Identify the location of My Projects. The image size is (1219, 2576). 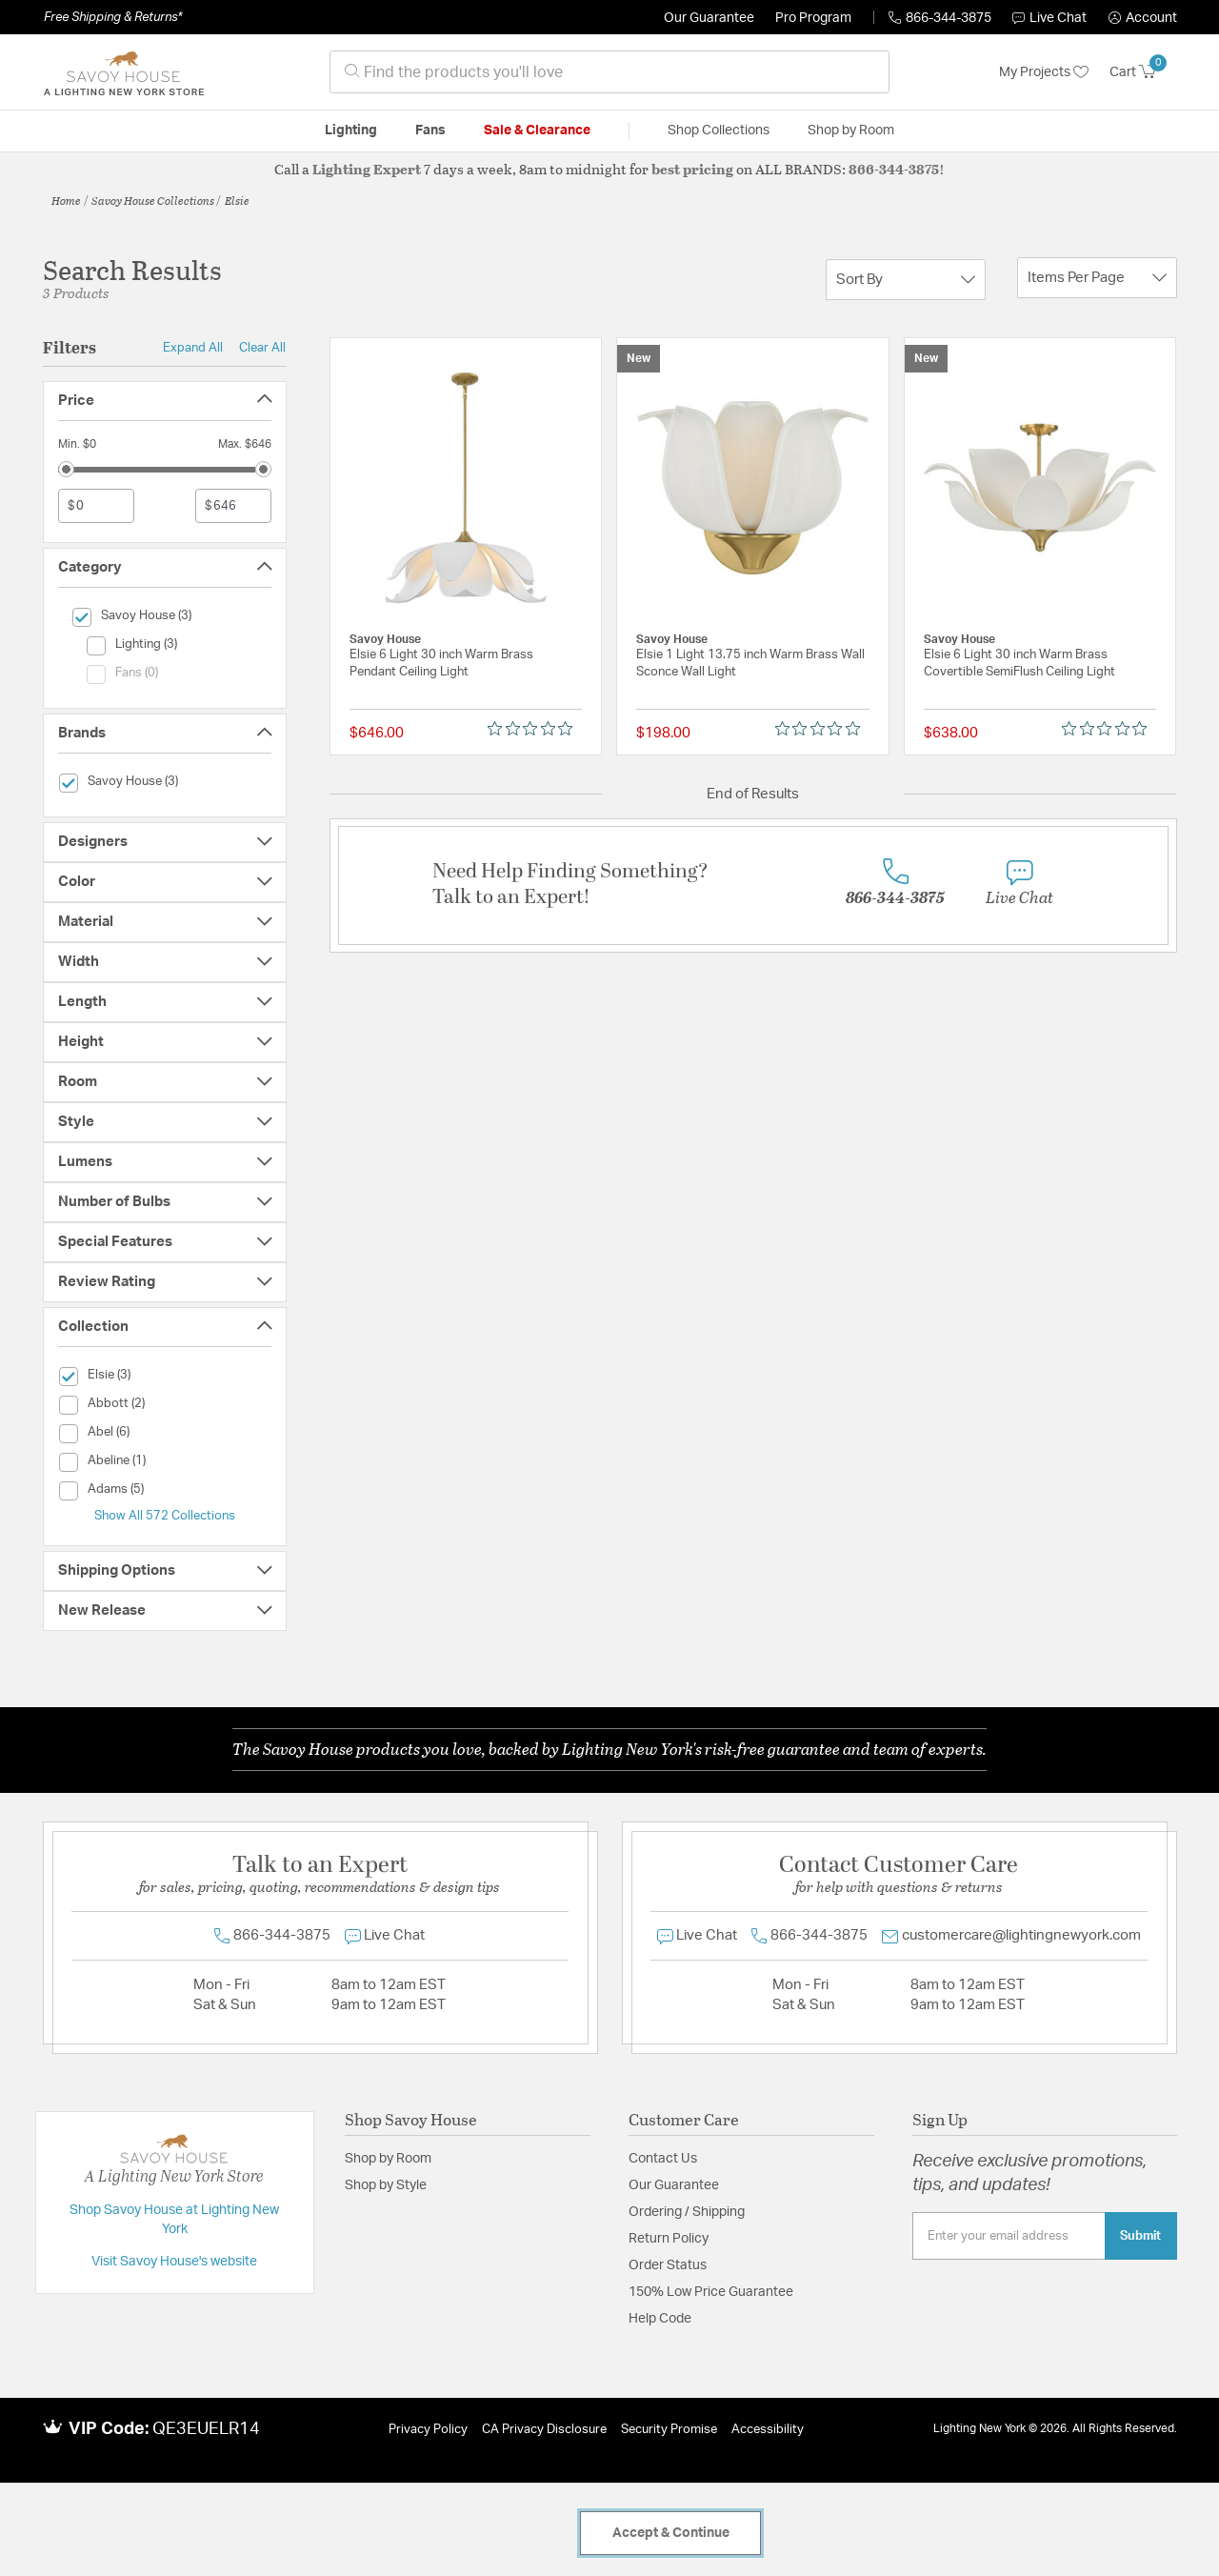
(1044, 72).